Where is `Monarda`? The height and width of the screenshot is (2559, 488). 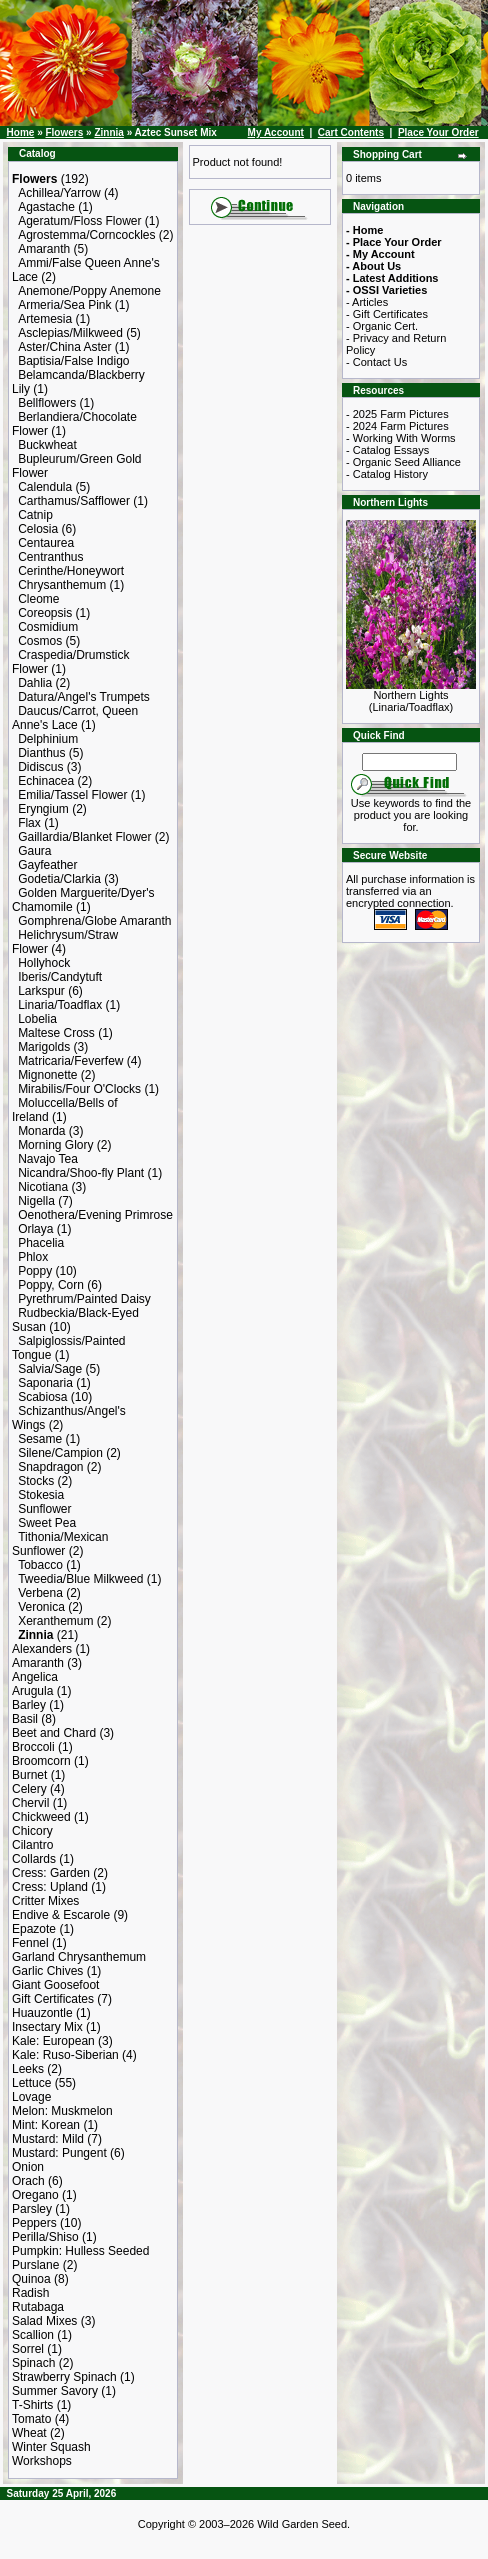
Monarda is located at coordinates (41, 1131).